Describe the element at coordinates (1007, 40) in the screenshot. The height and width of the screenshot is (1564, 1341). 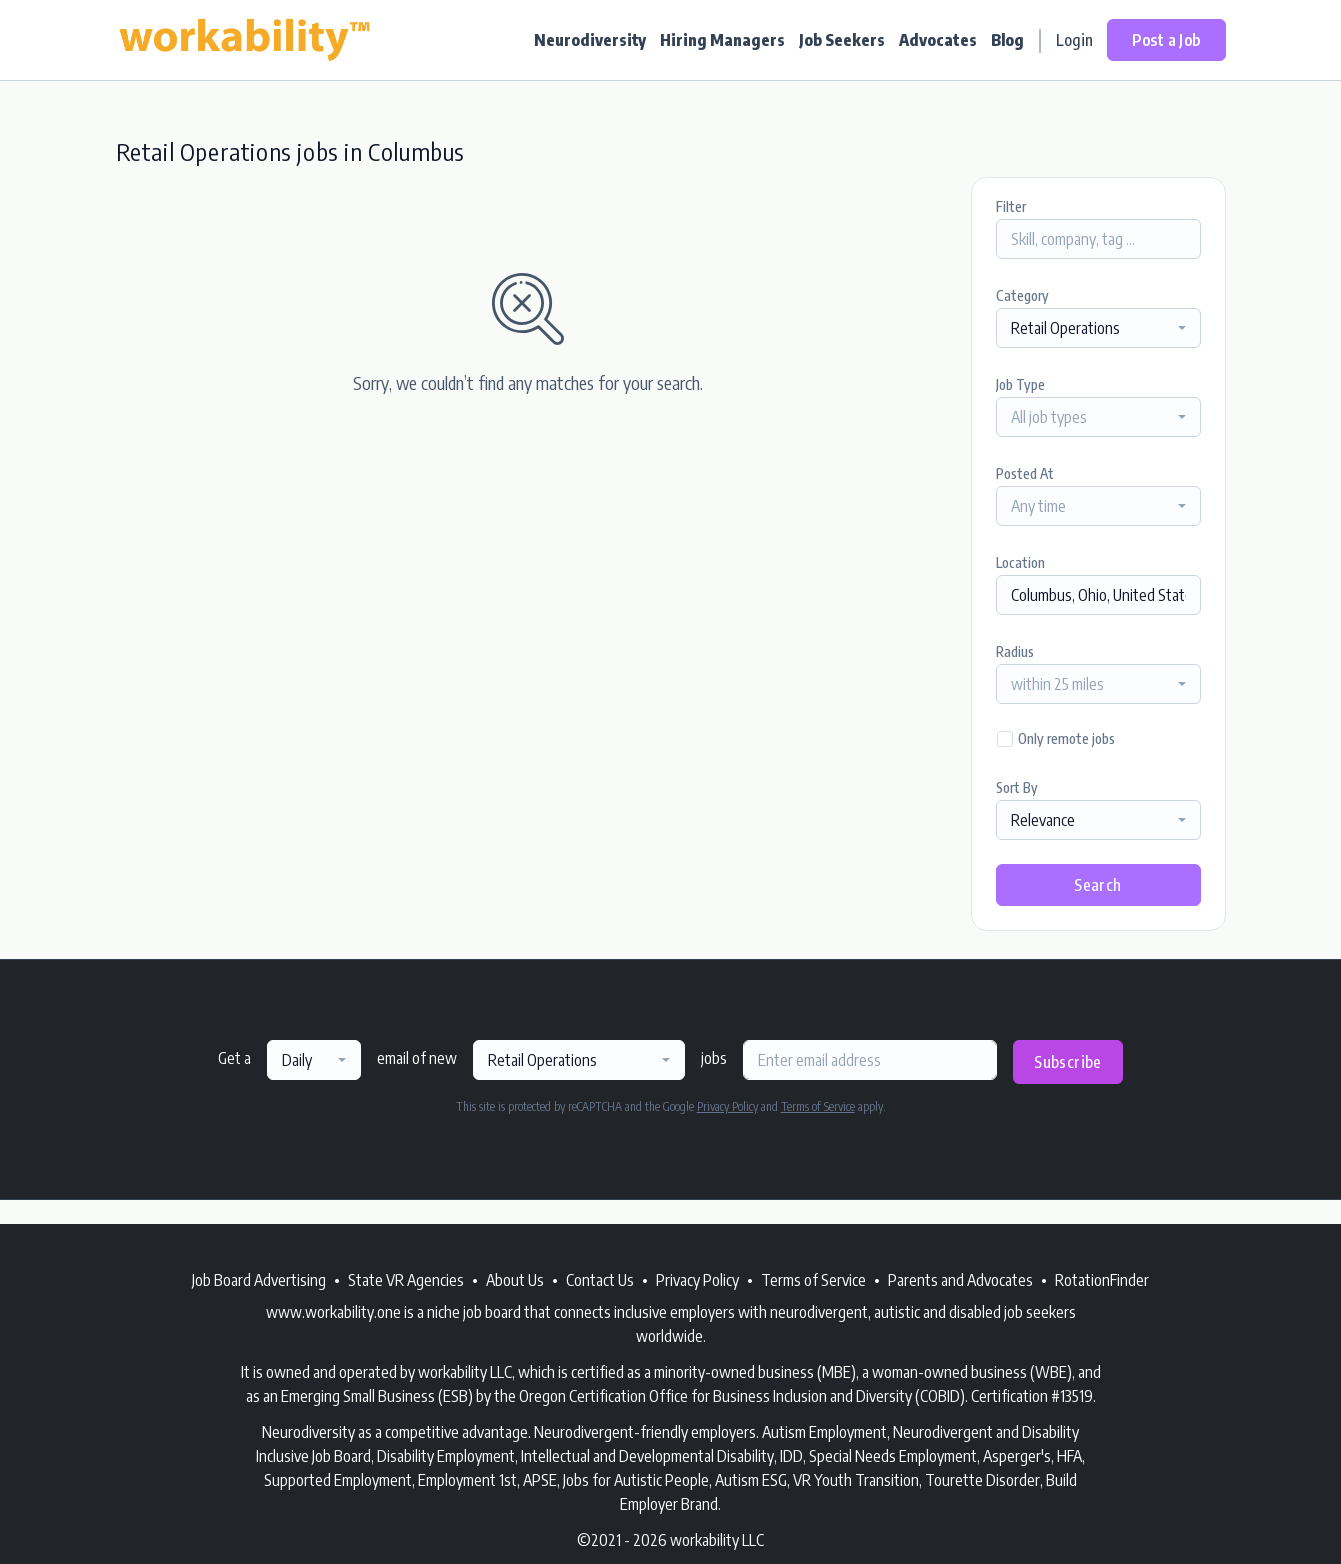
I see `Blog` at that location.